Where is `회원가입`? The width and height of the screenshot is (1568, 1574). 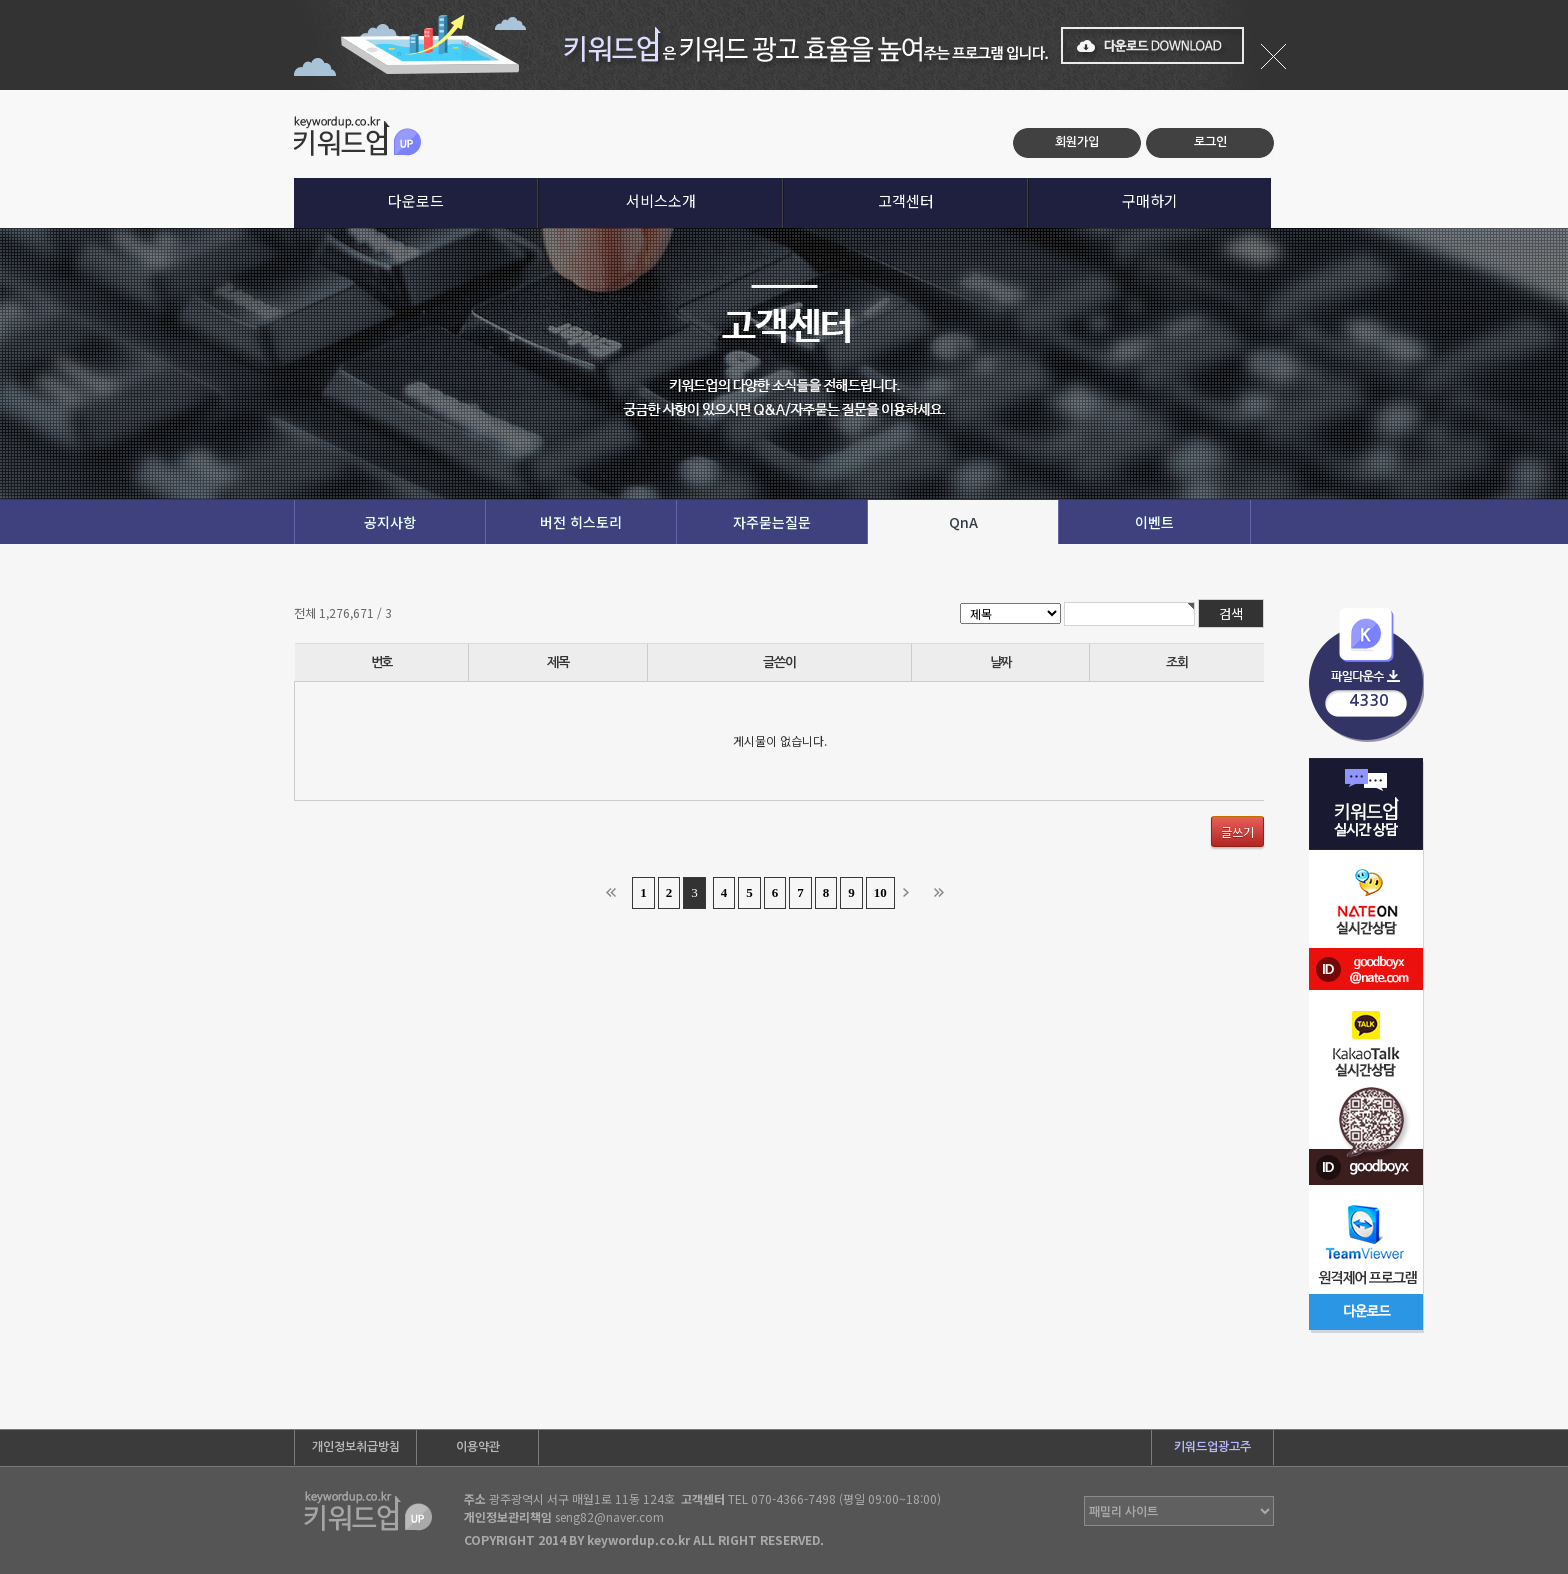
회원가입 is located at coordinates (1077, 142).